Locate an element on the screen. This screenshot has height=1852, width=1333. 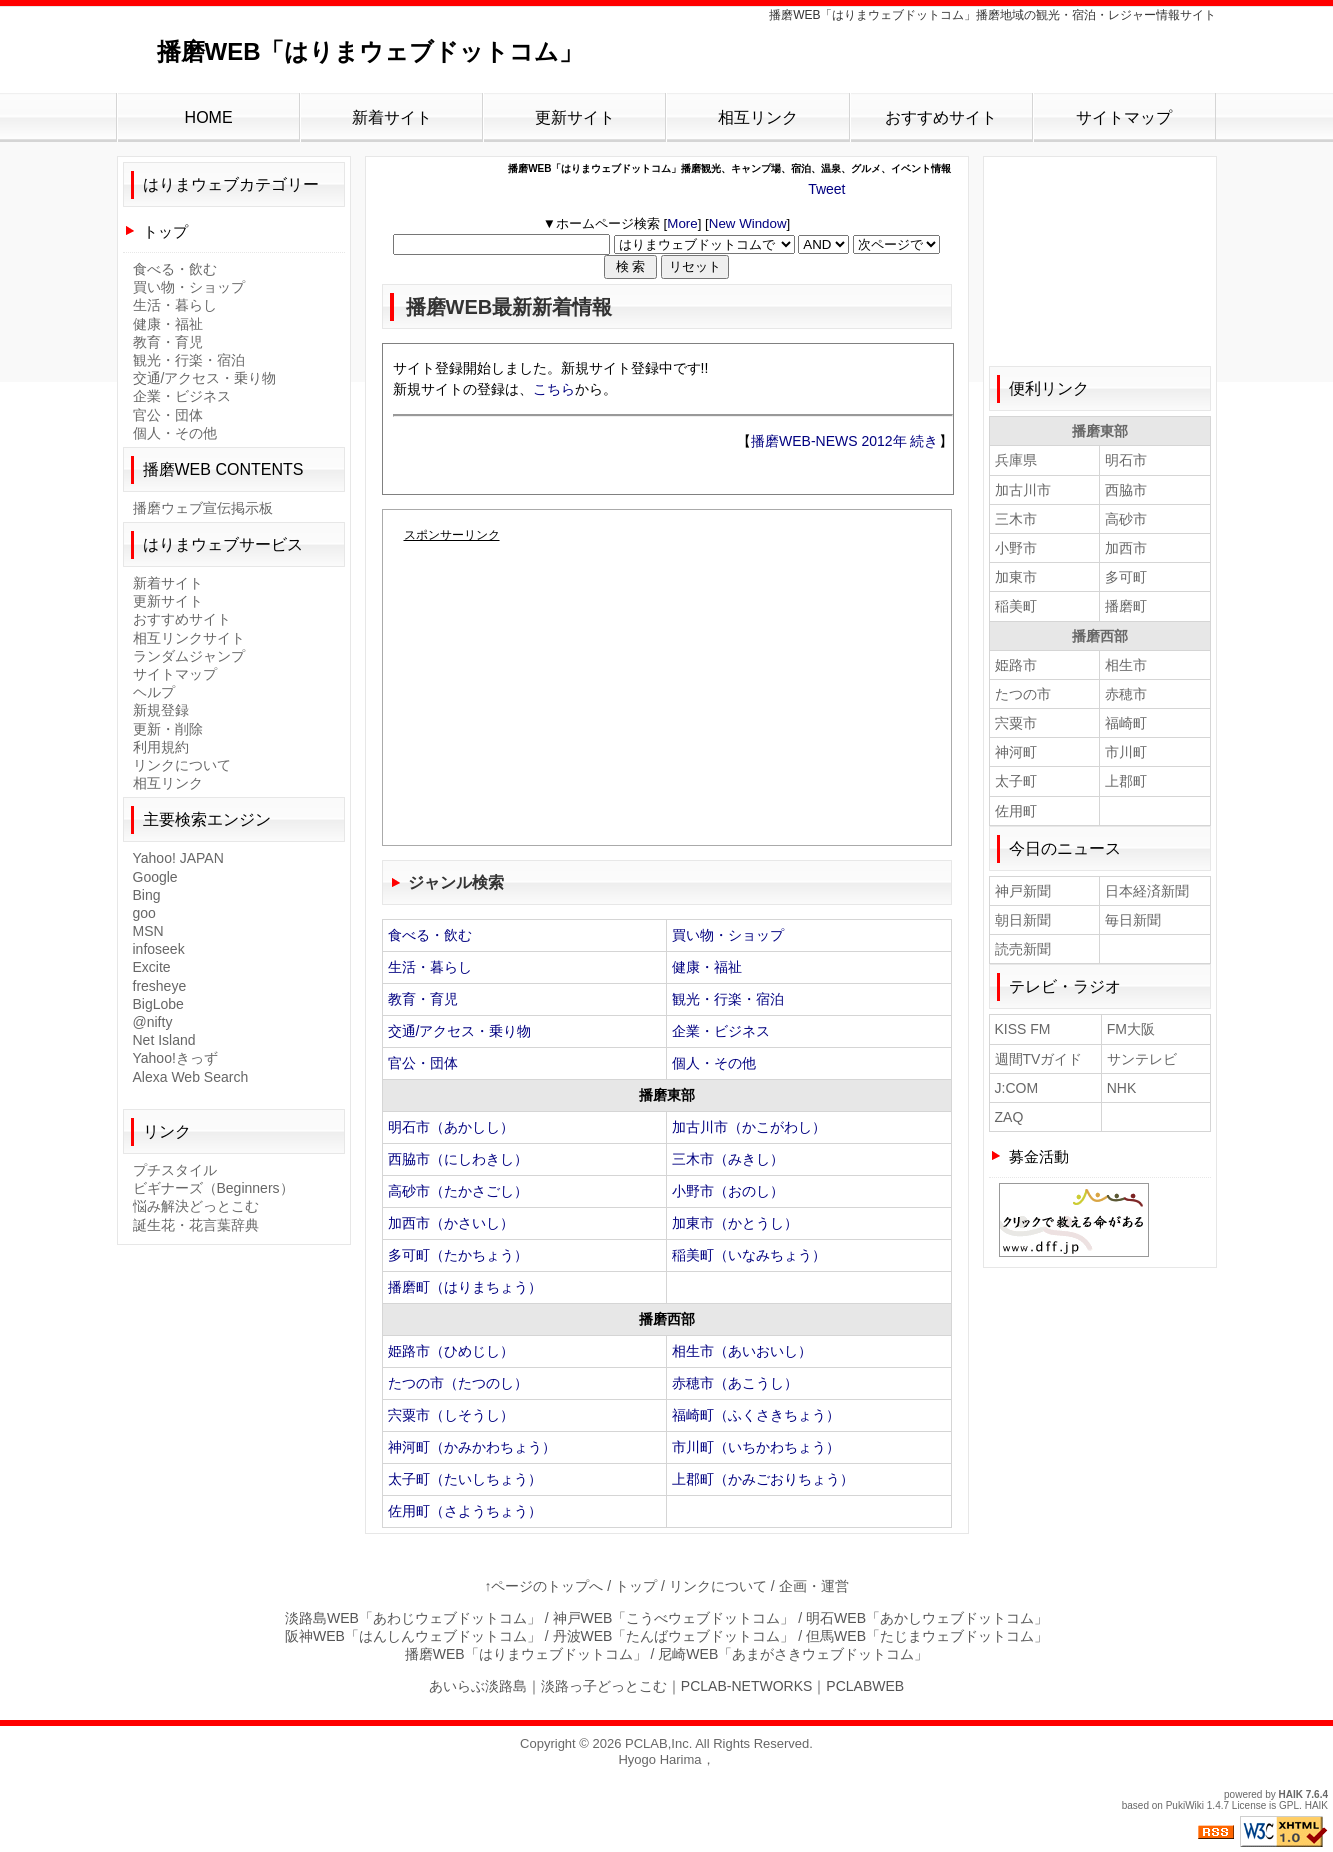
明石市 is located at coordinates (1126, 460).